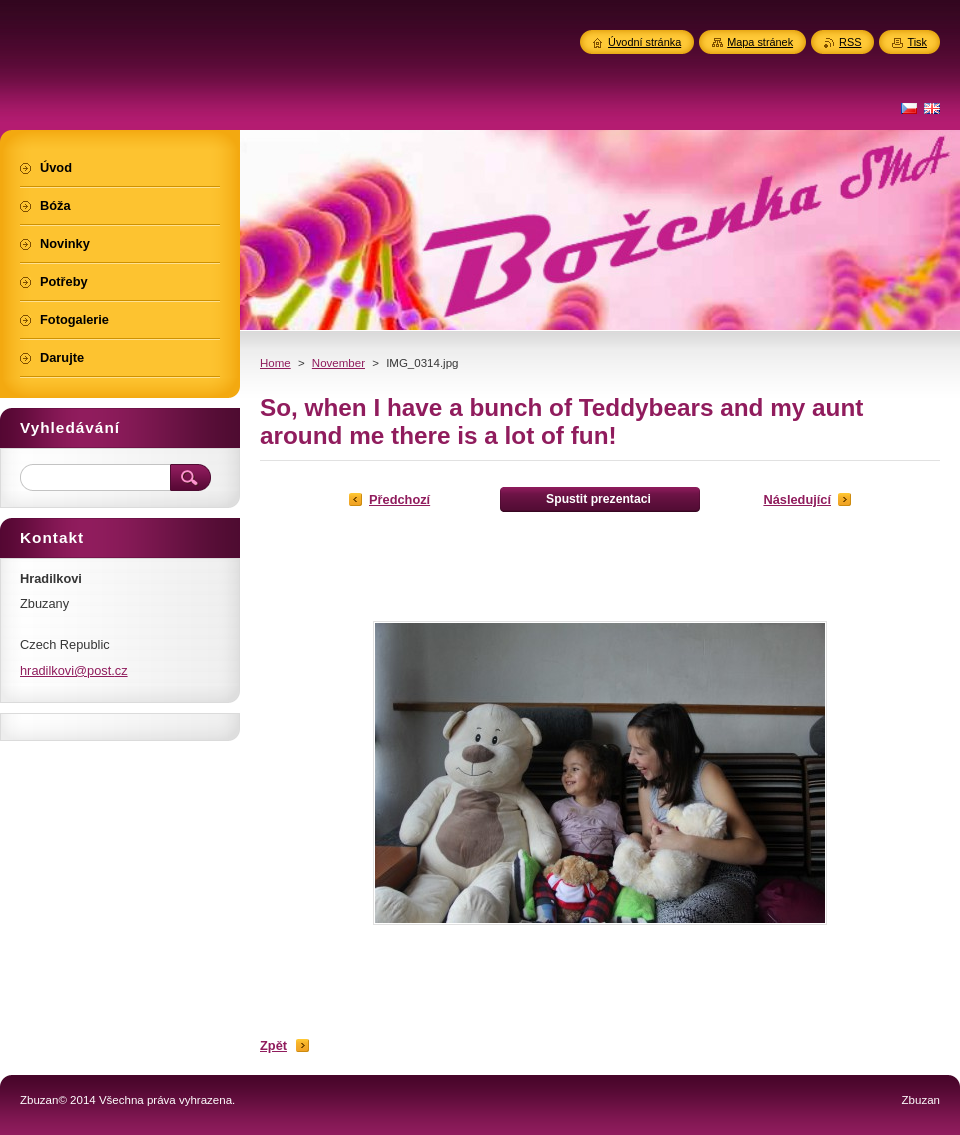  What do you see at coordinates (275, 363) in the screenshot?
I see `Home` at bounding box center [275, 363].